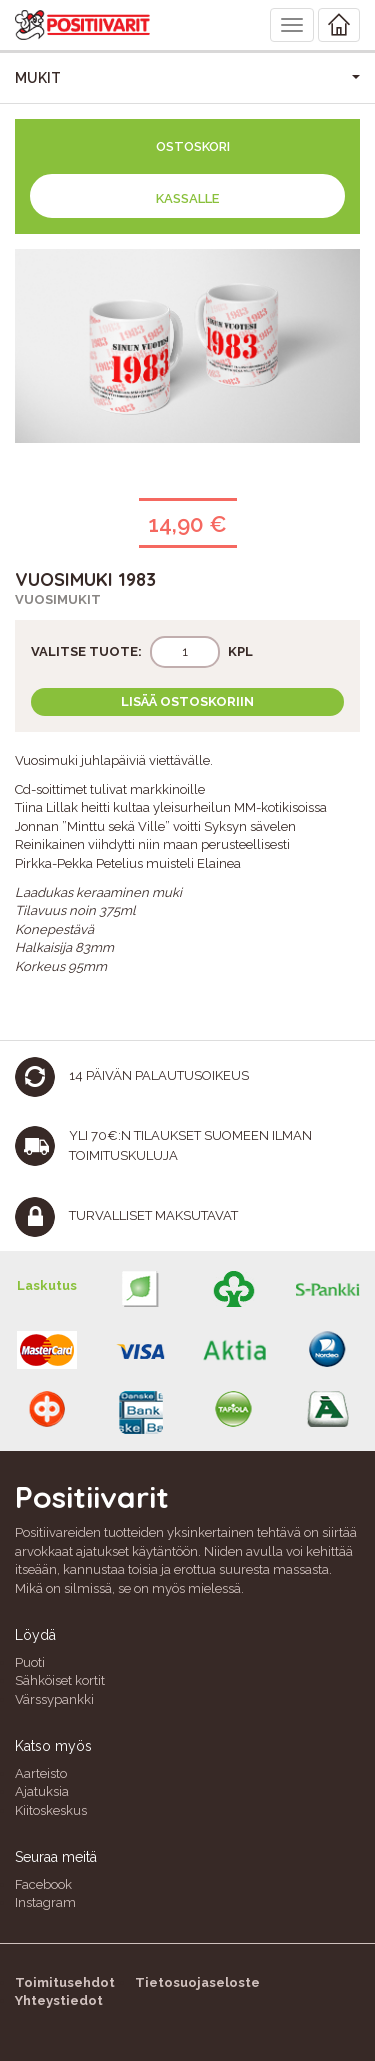 This screenshot has height=2061, width=375. Describe the element at coordinates (42, 1791) in the screenshot. I see `Ajatuksia` at that location.